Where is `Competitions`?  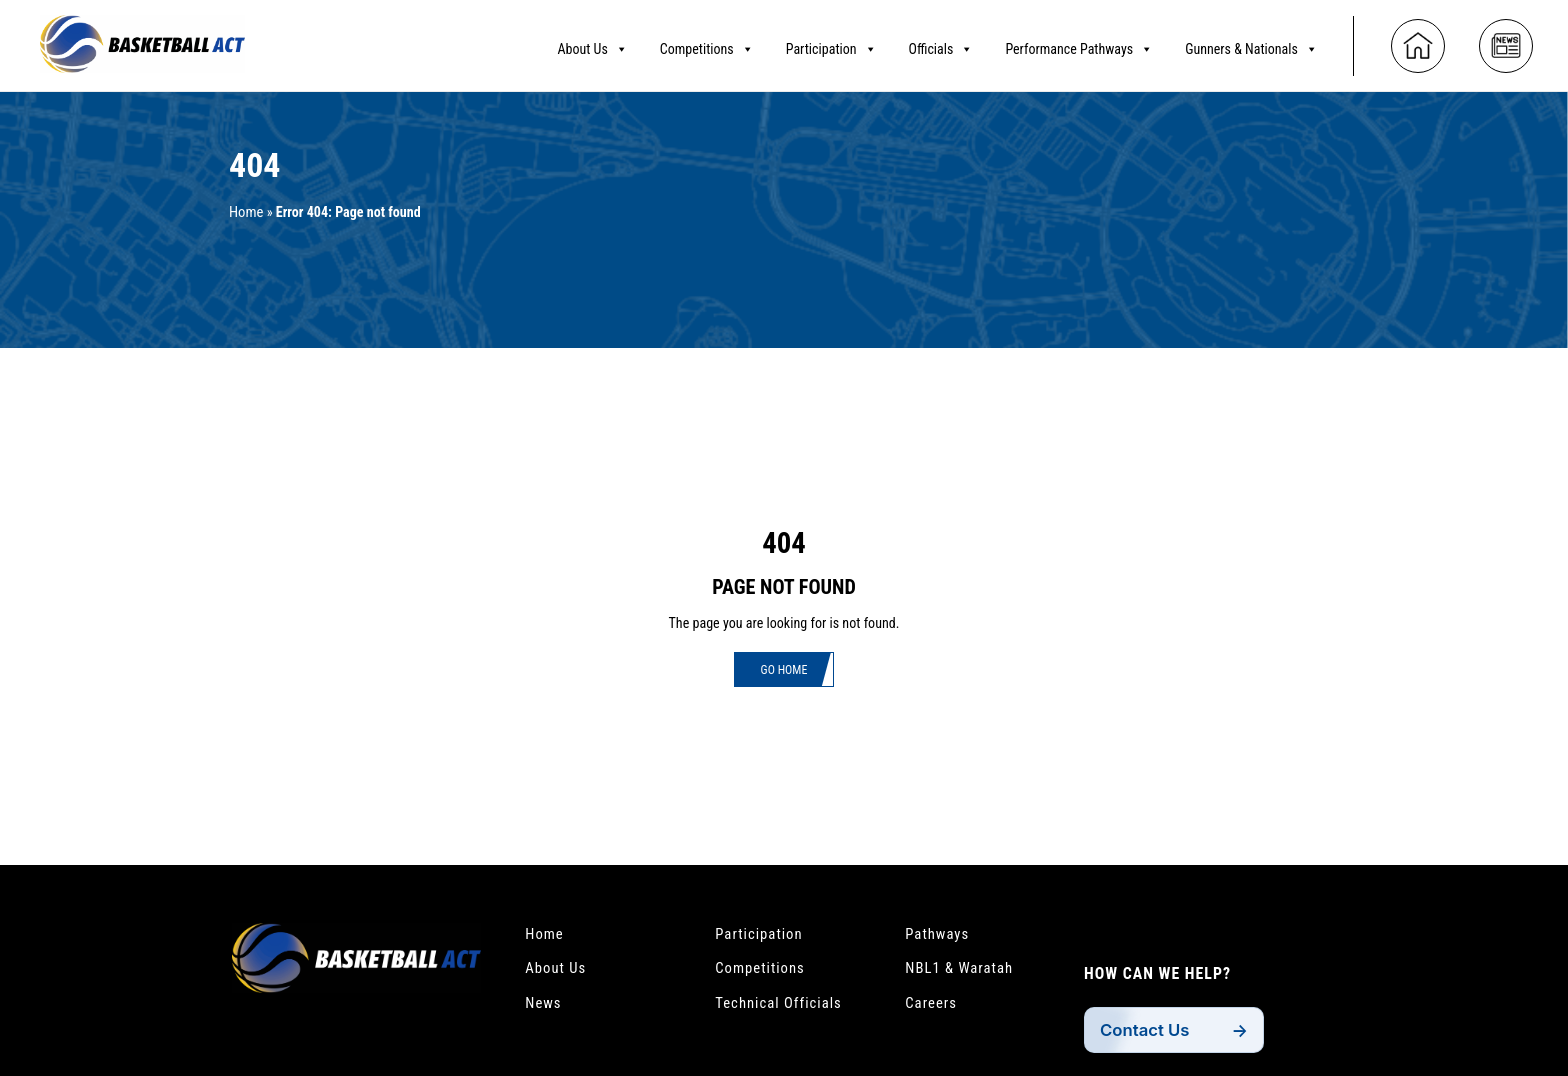 Competitions is located at coordinates (707, 45).